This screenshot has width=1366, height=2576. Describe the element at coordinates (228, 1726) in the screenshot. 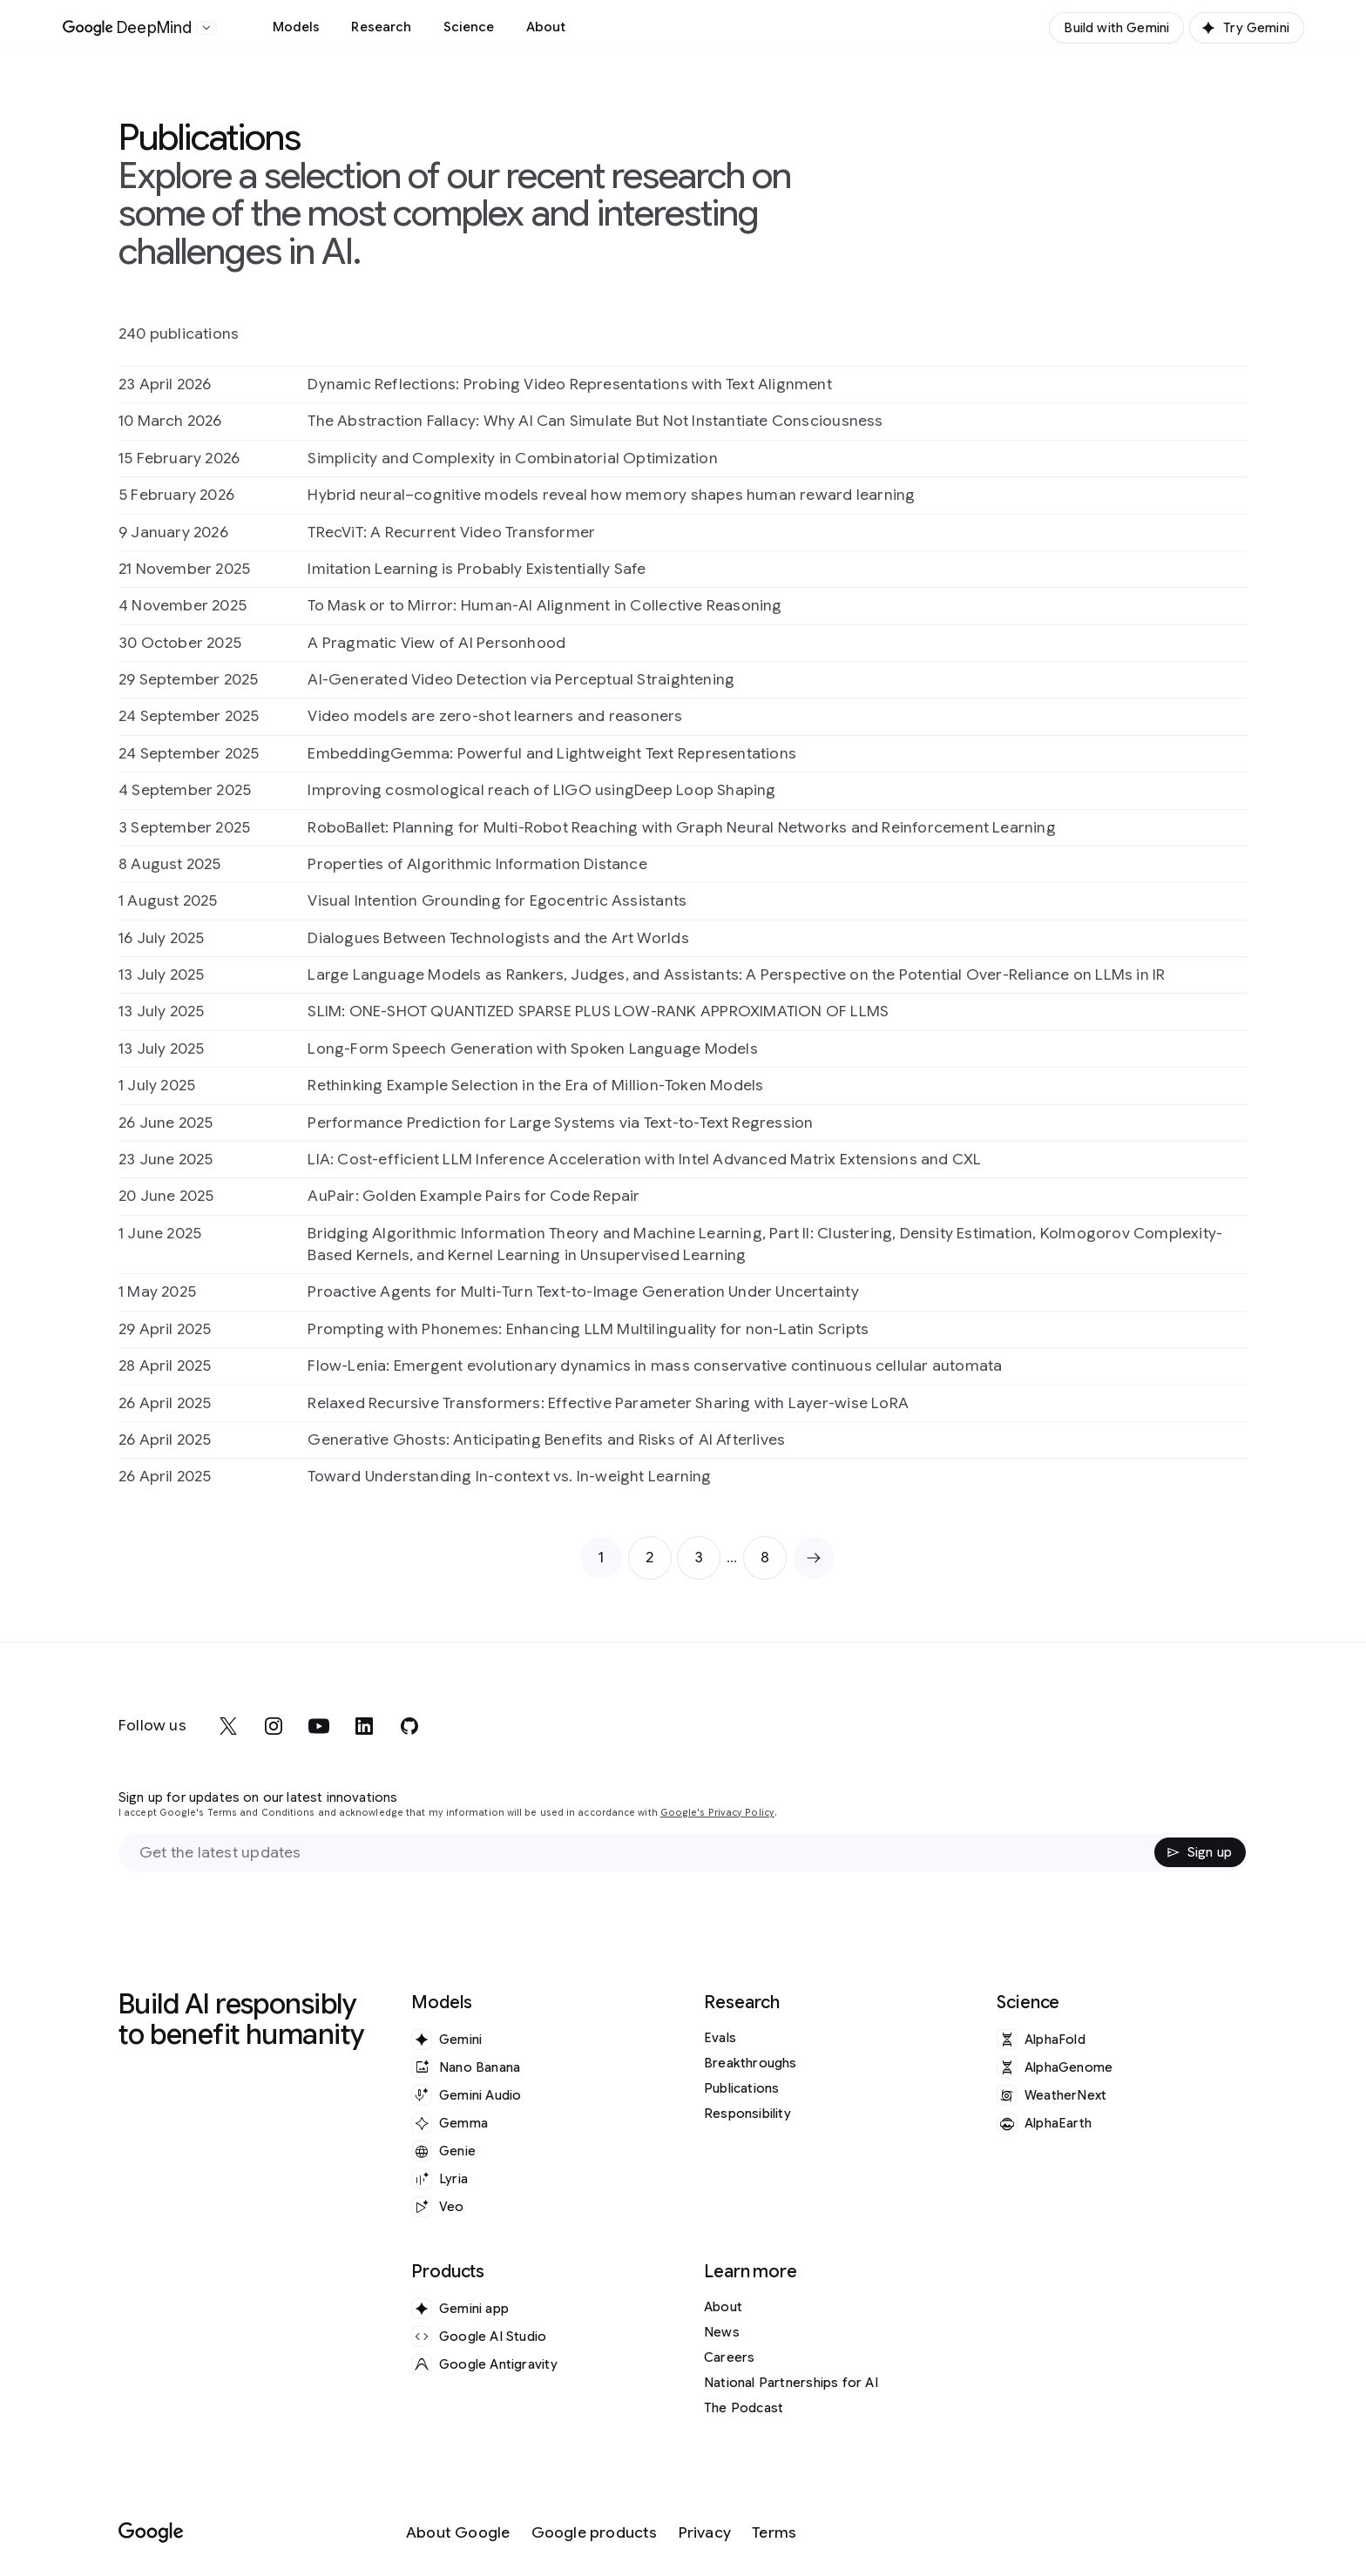

I see `[x]` at that location.